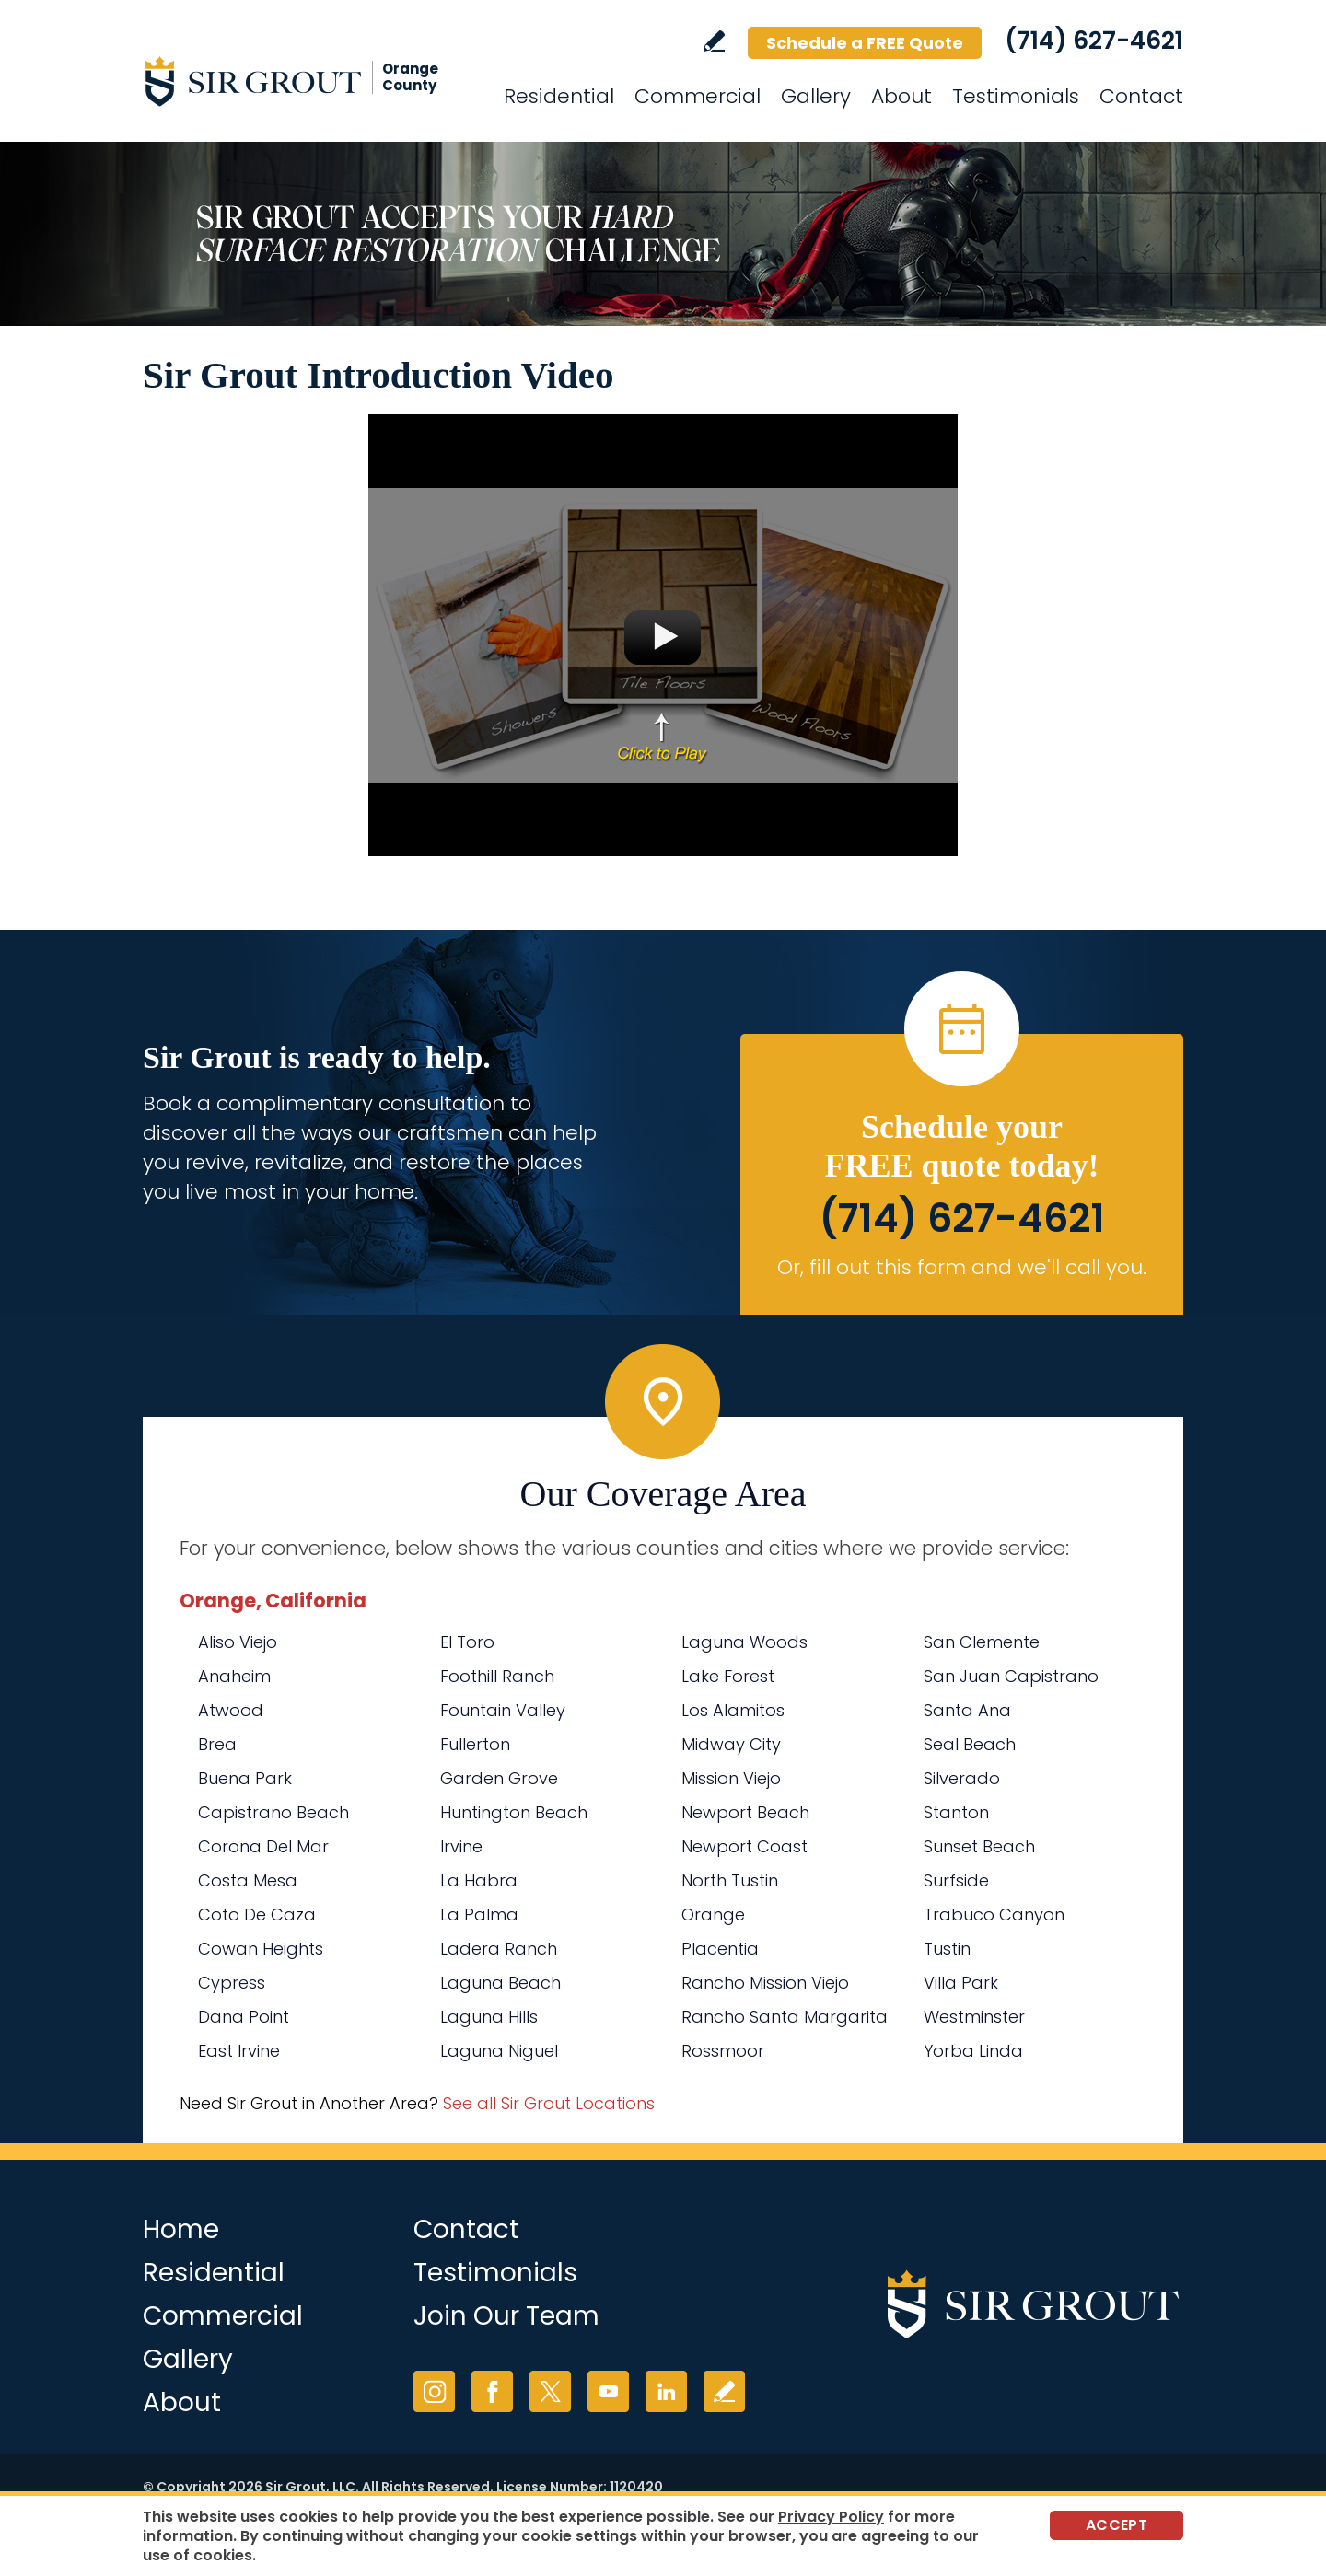 The height and width of the screenshot is (2576, 1326). What do you see at coordinates (434, 2391) in the screenshot?
I see `Instagram [Instagram (opens in a new tab)]` at bounding box center [434, 2391].